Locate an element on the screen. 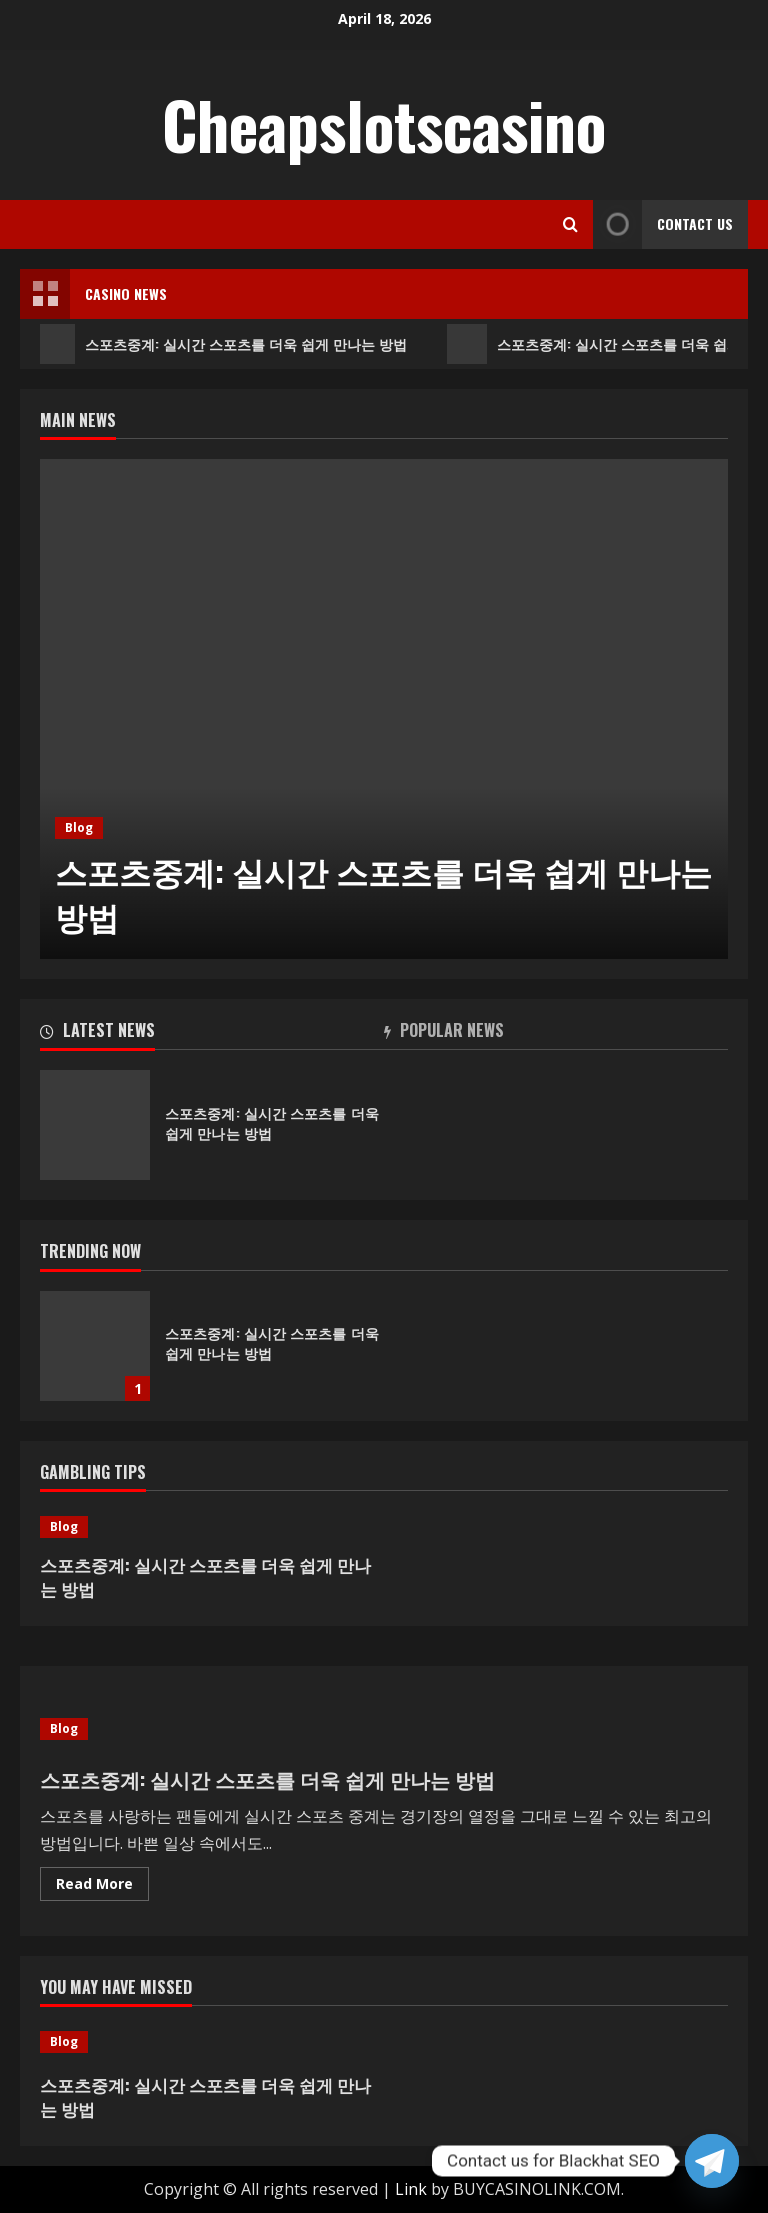  [Open search form] is located at coordinates (570, 224).